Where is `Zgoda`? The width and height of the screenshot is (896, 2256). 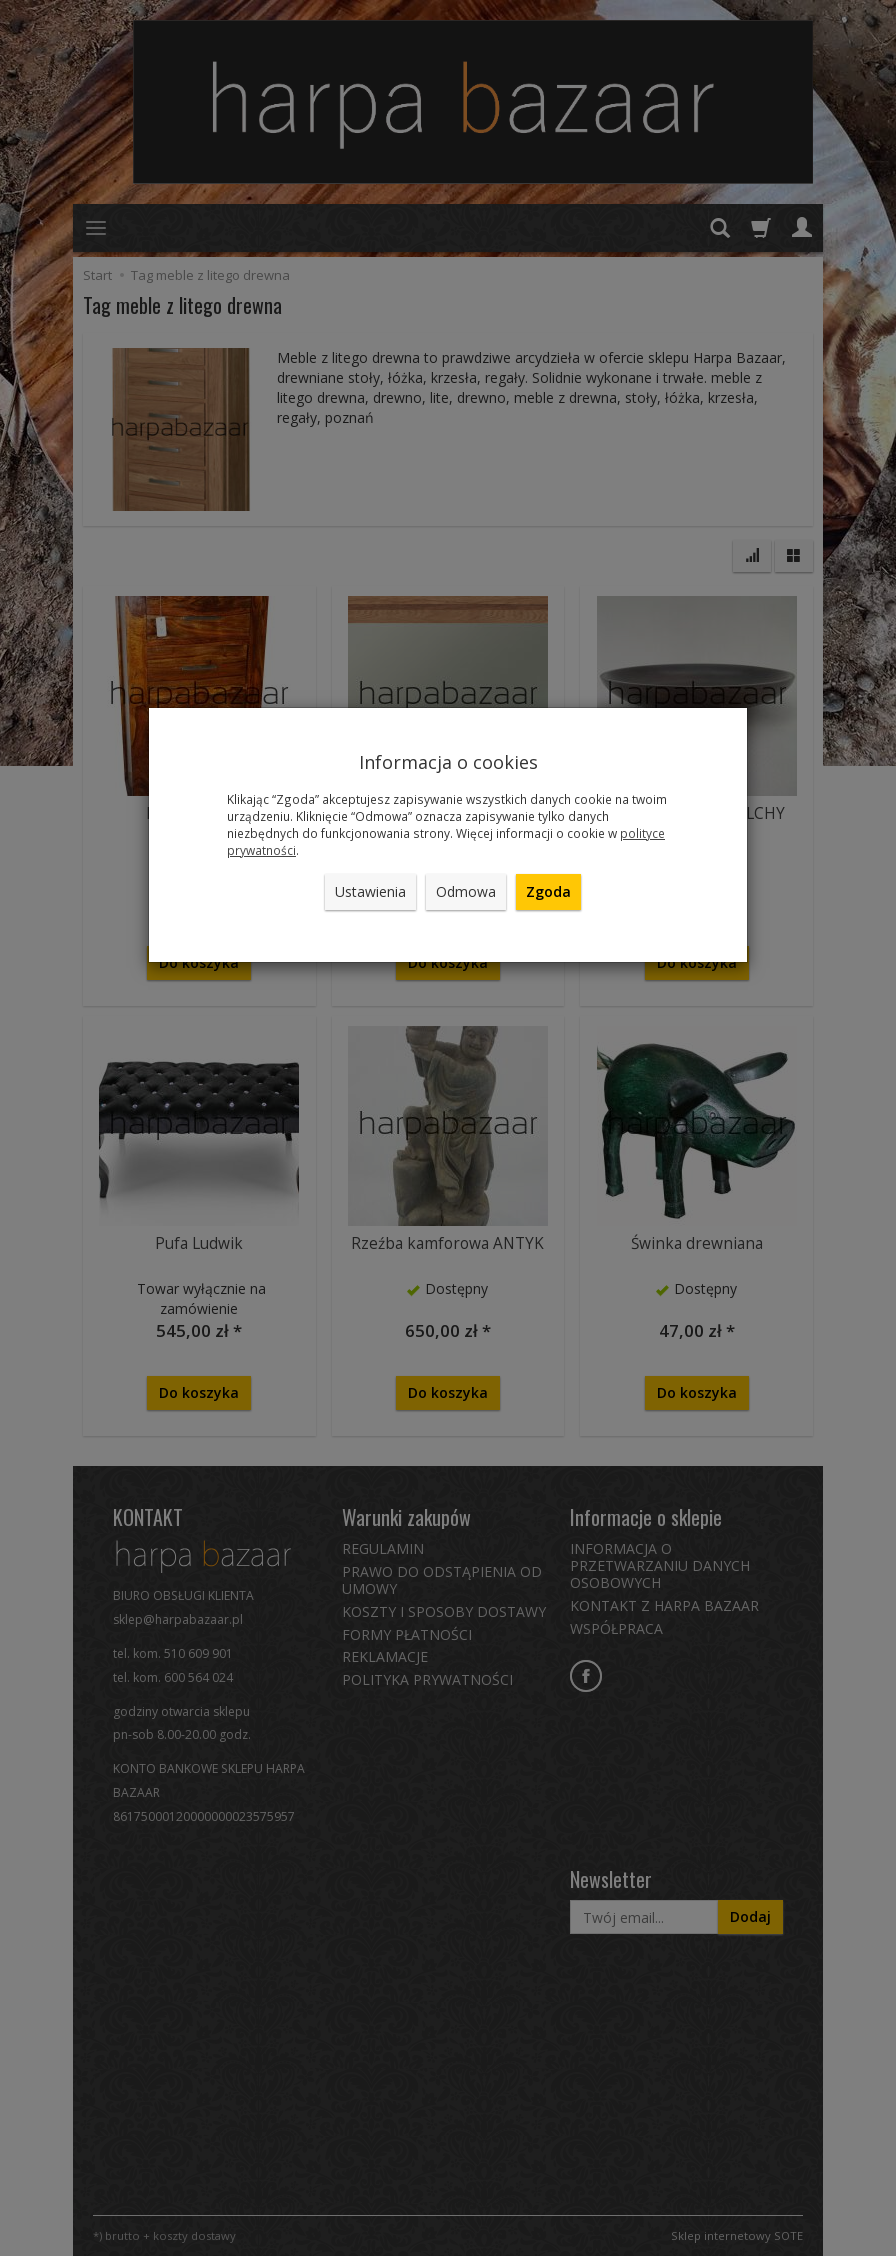
Zgoda is located at coordinates (548, 891).